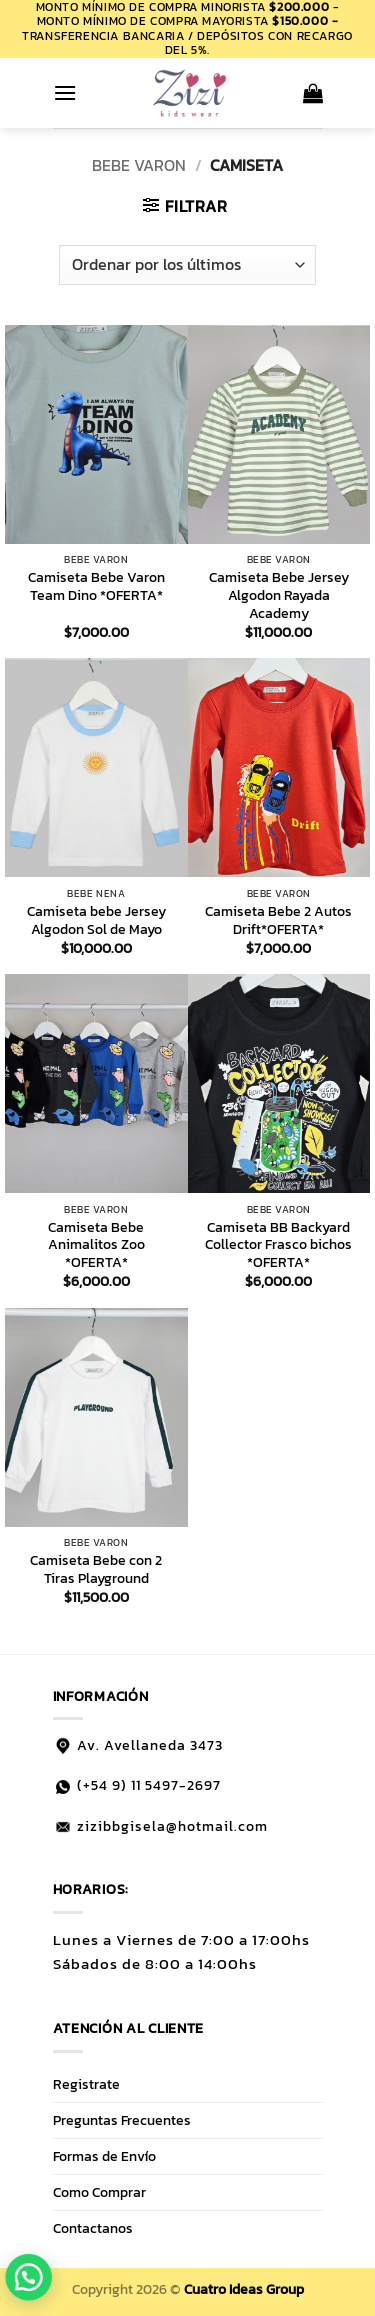 The width and height of the screenshot is (375, 2316). I want to click on Camiseta Bebe 2 Autos Drift*OFERTA*, so click(278, 920).